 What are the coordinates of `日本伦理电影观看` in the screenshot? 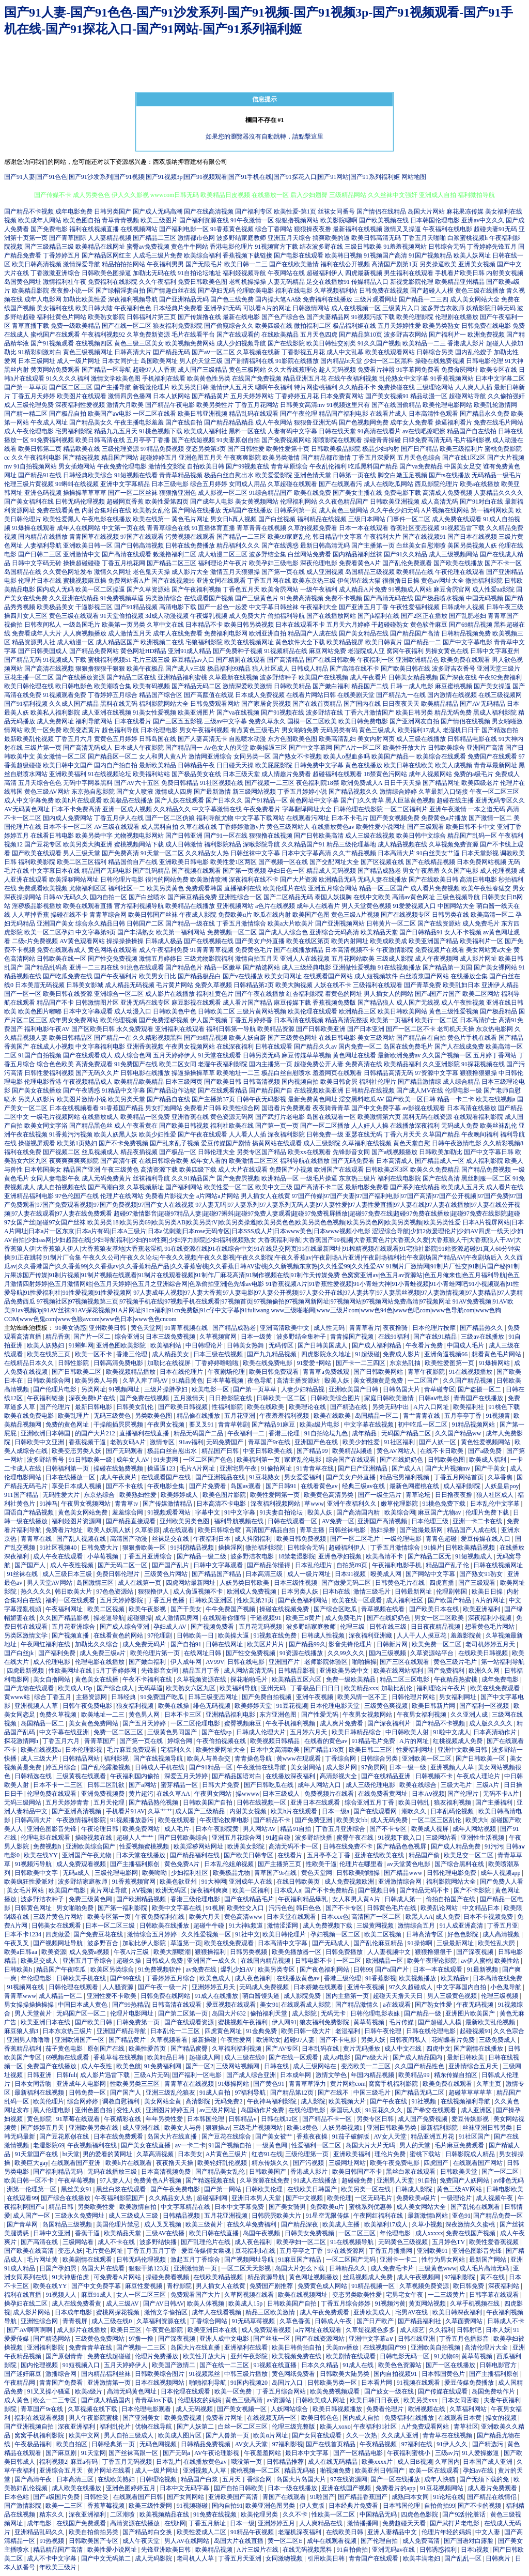 It's located at (147, 2409).